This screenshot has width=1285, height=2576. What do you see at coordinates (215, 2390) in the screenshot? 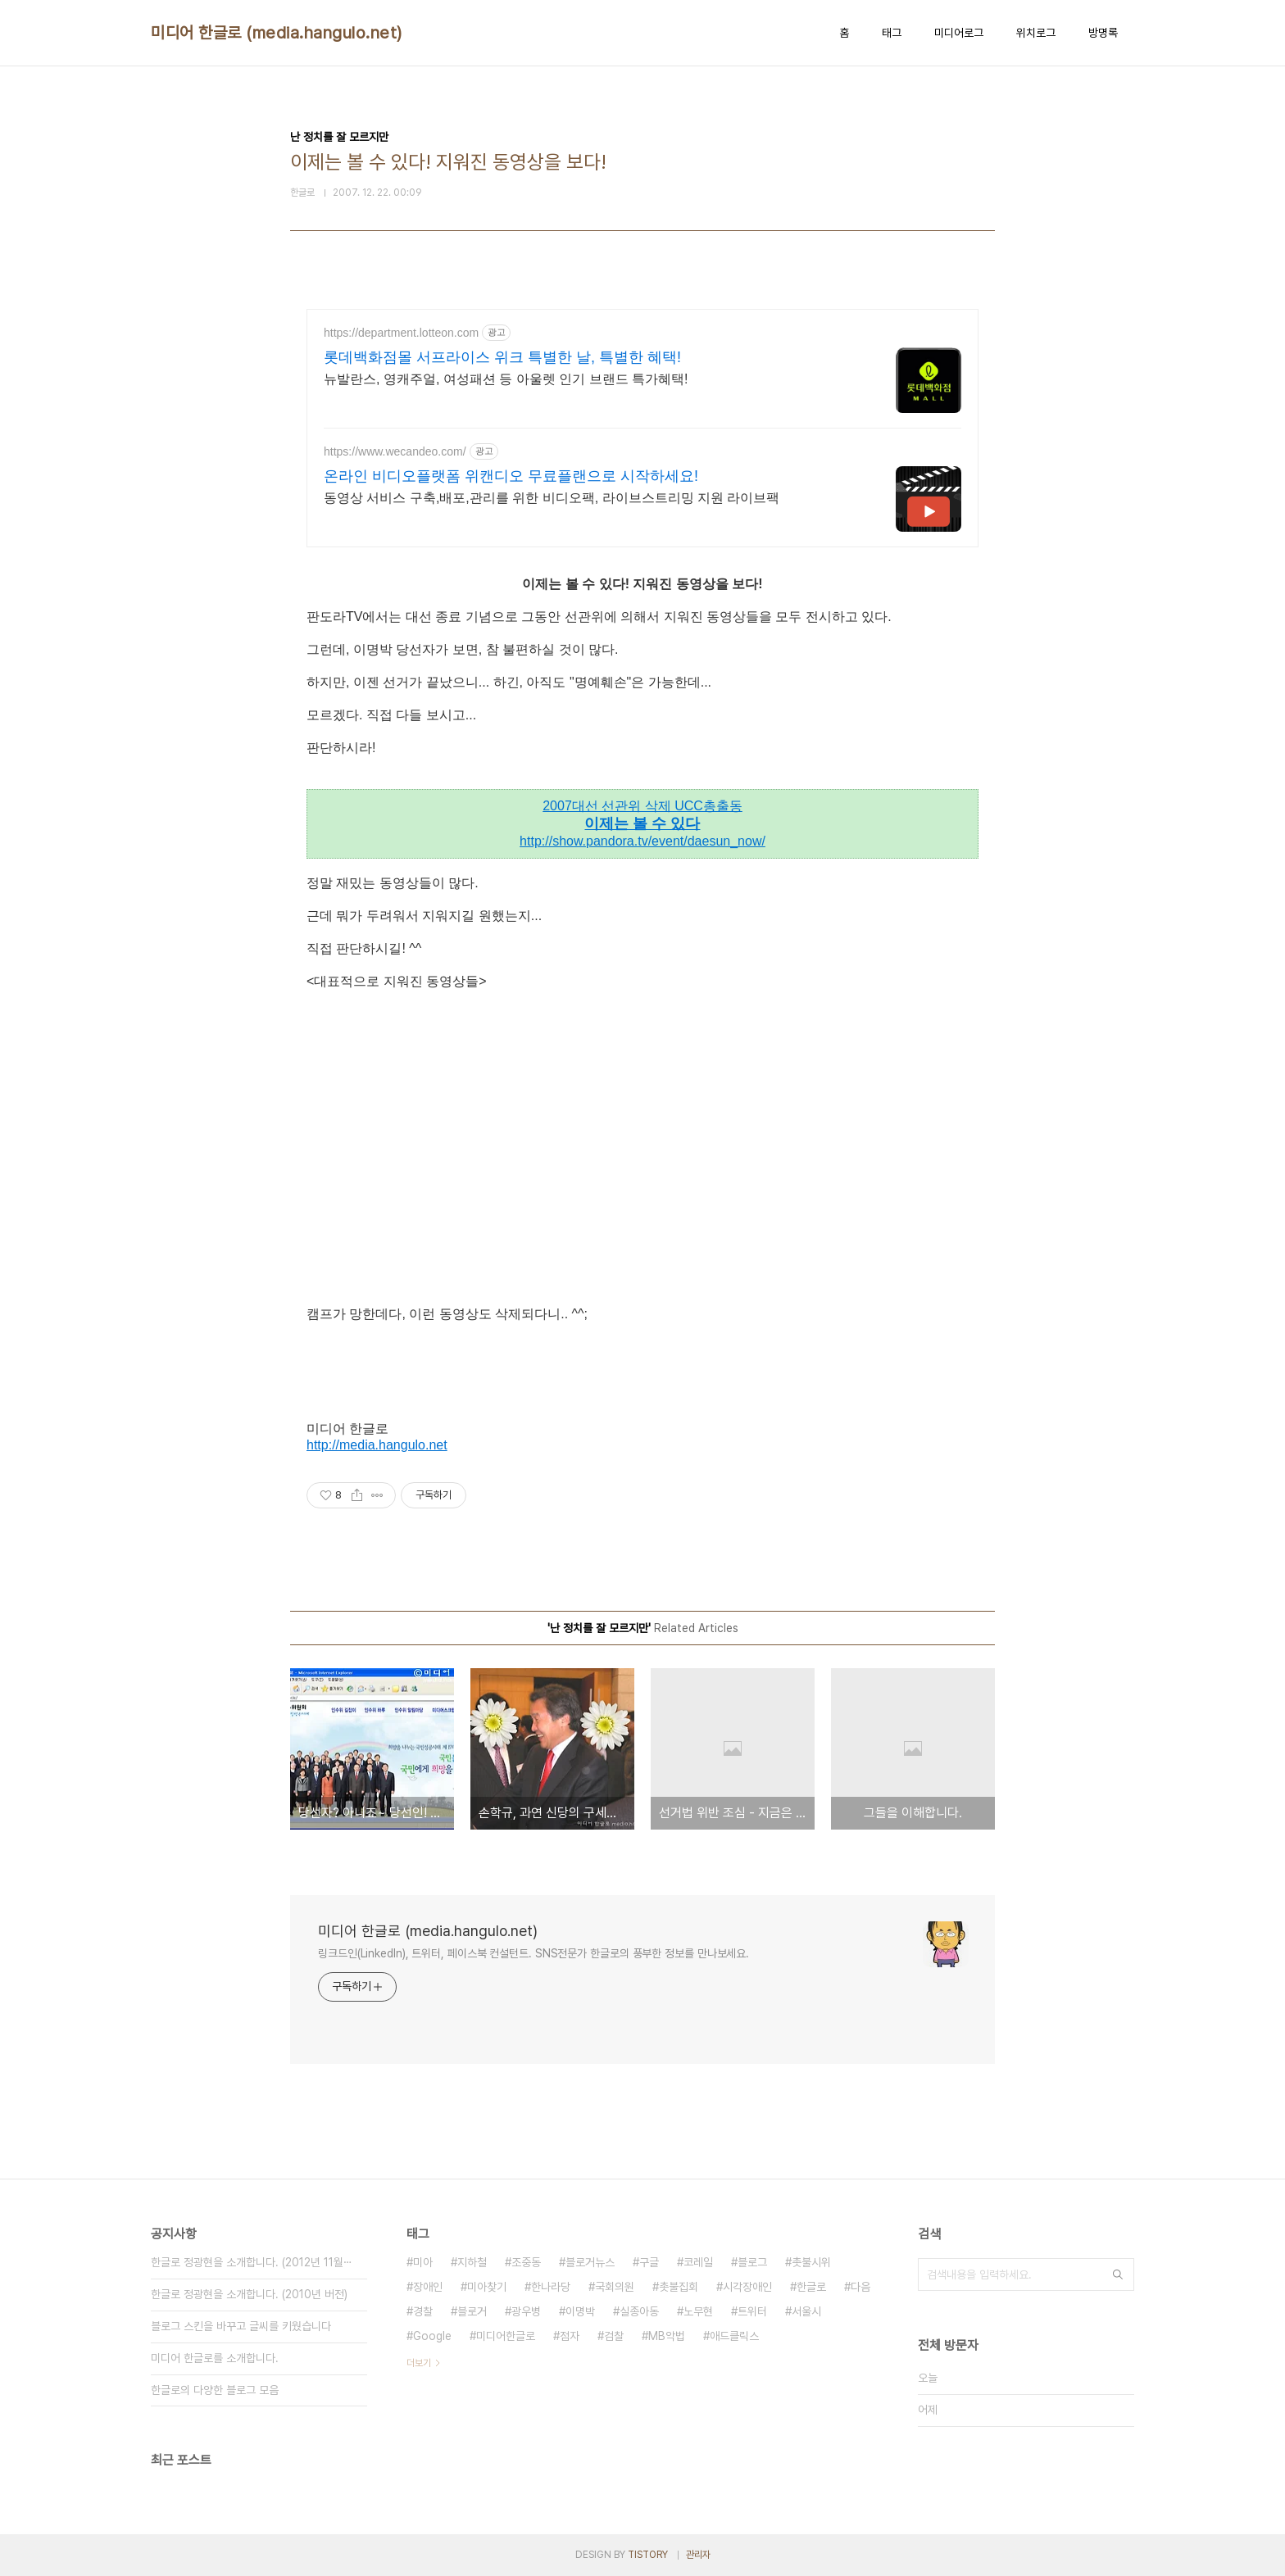
I see `한글로의 다양한 블로그 모음` at bounding box center [215, 2390].